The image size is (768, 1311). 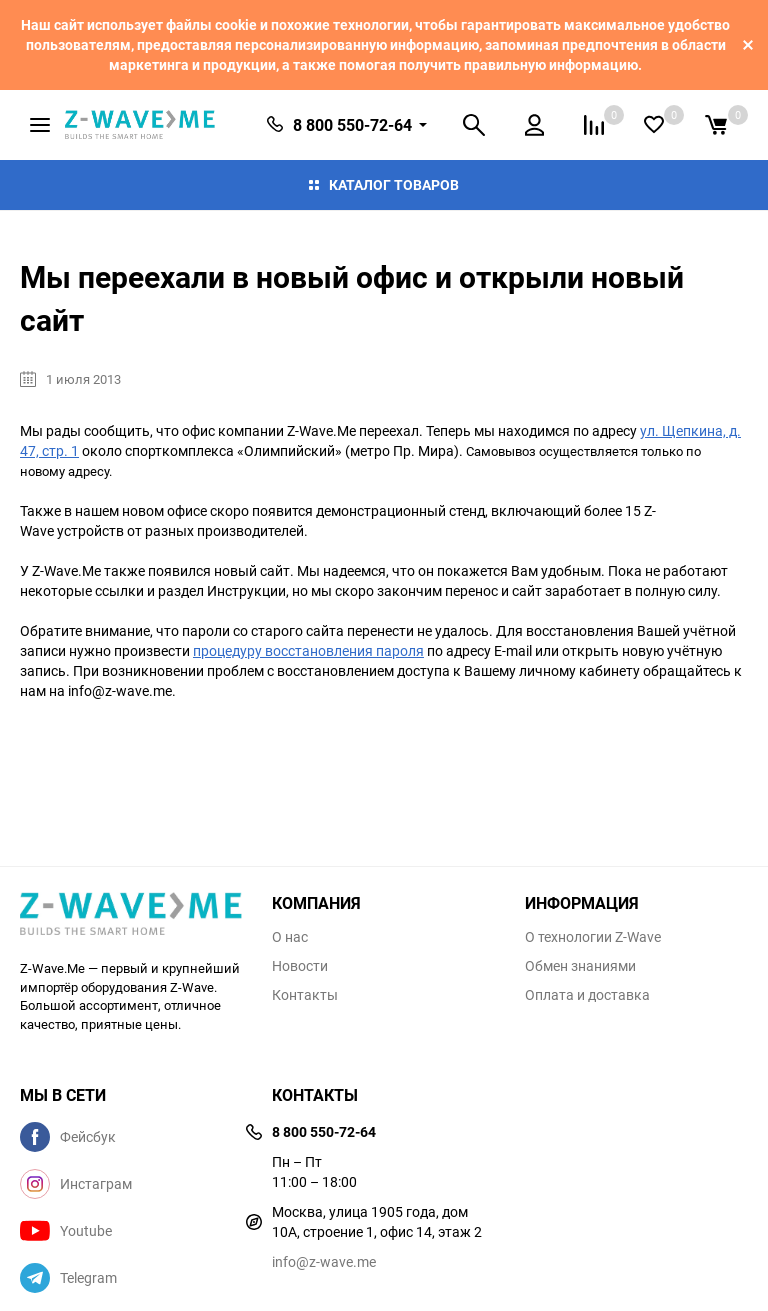 I want to click on info@z-wave.me, so click(x=324, y=1261).